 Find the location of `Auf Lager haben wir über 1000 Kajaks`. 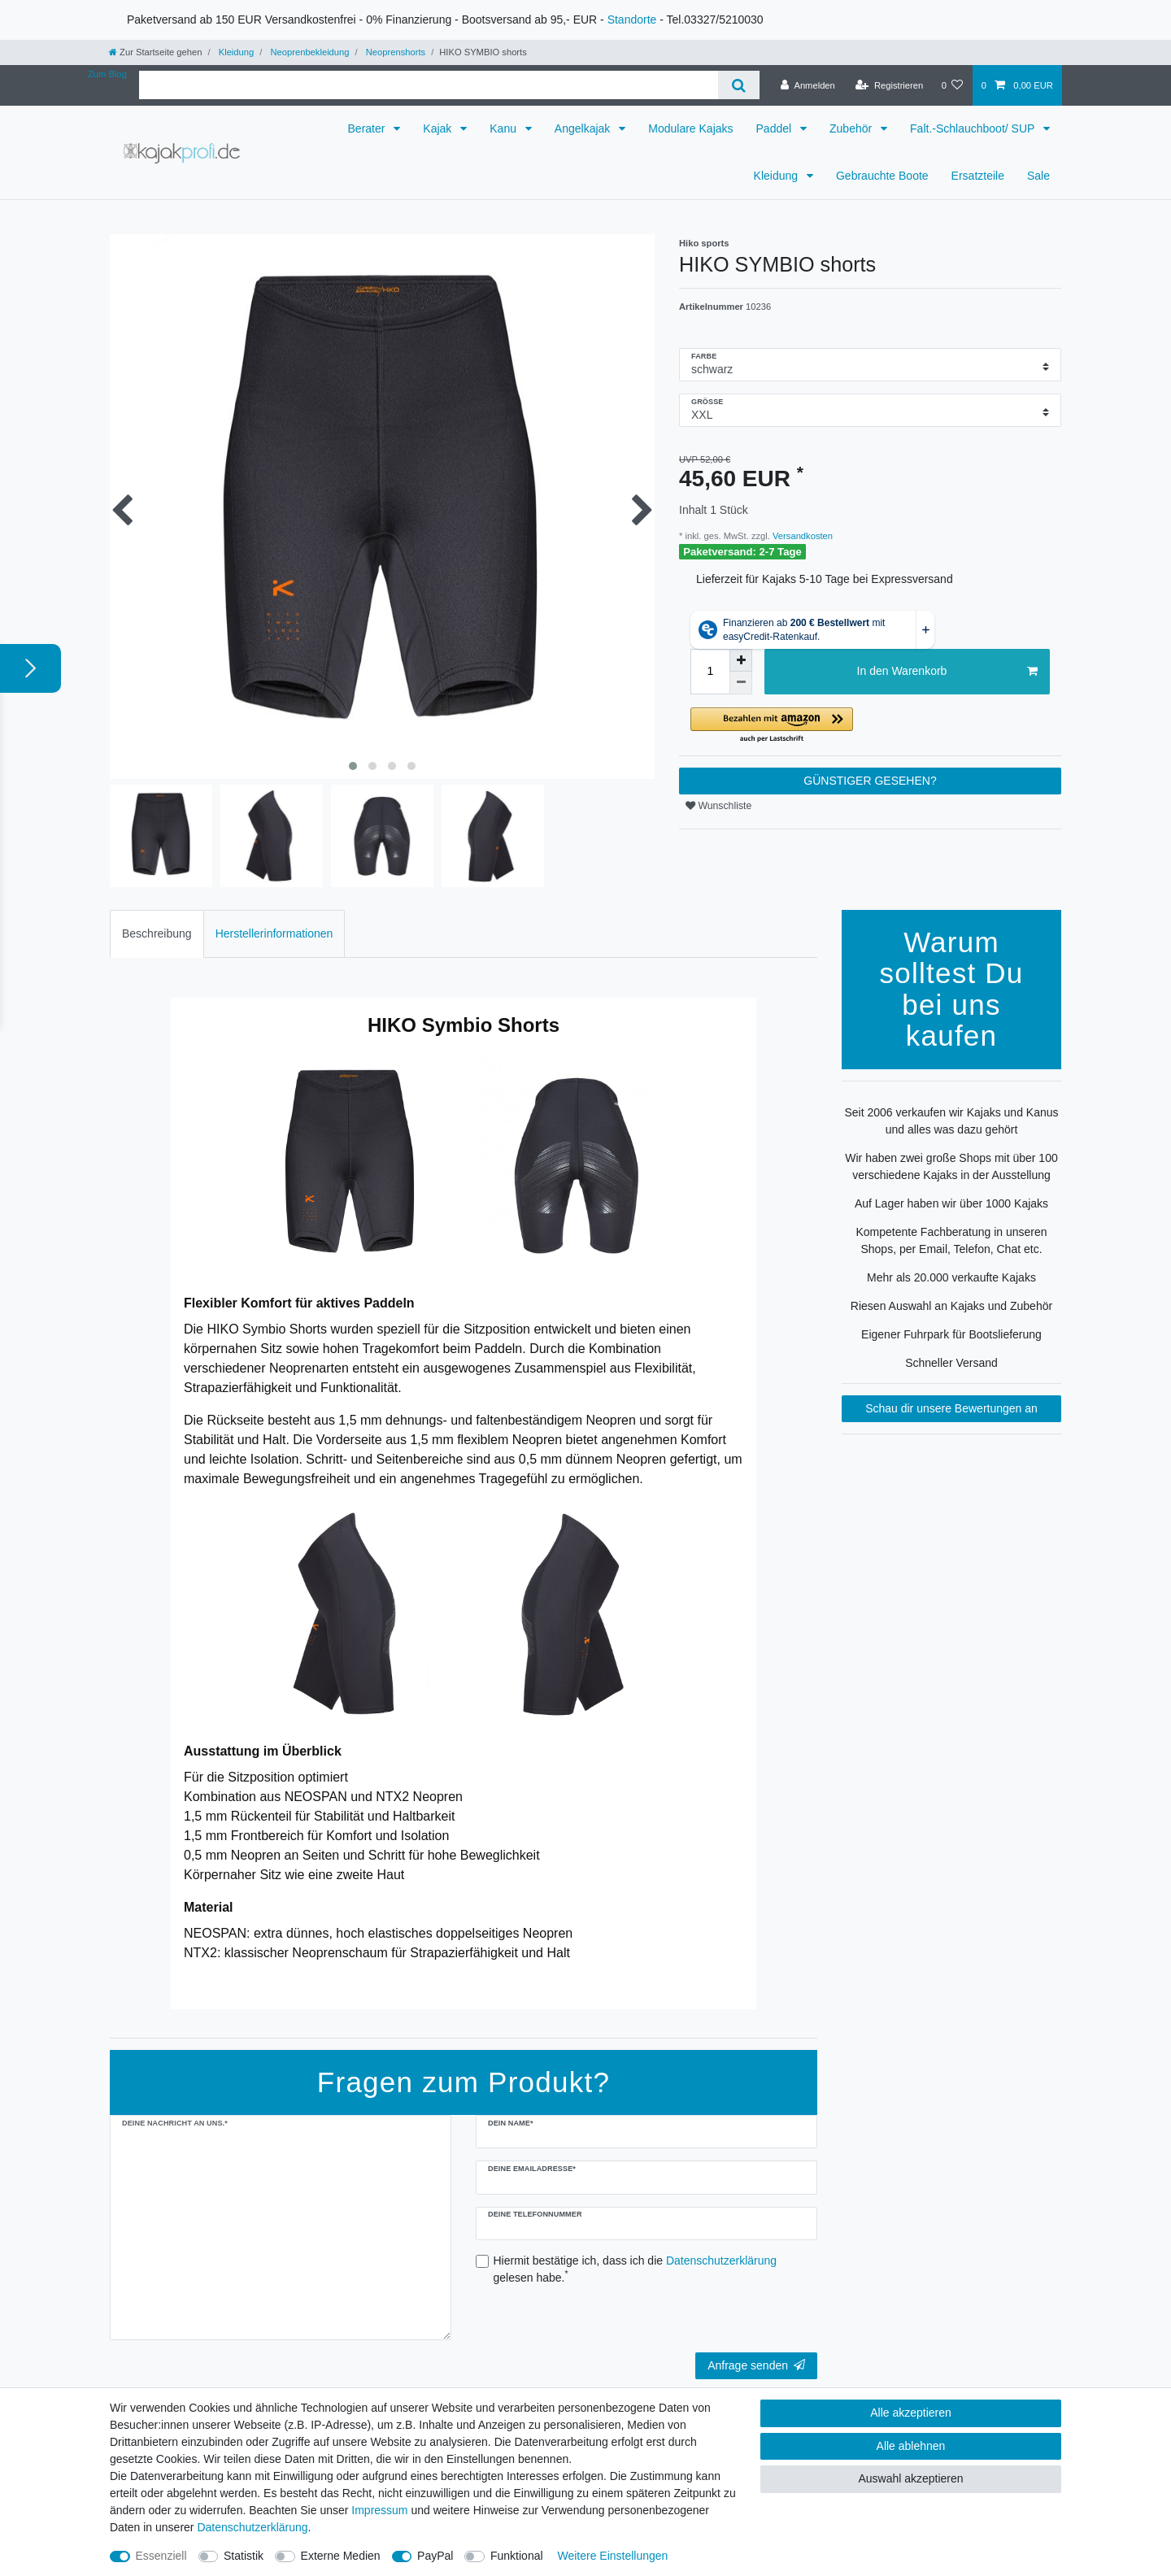

Auf Lager haben wir über 1000 Kajaks is located at coordinates (951, 1203).